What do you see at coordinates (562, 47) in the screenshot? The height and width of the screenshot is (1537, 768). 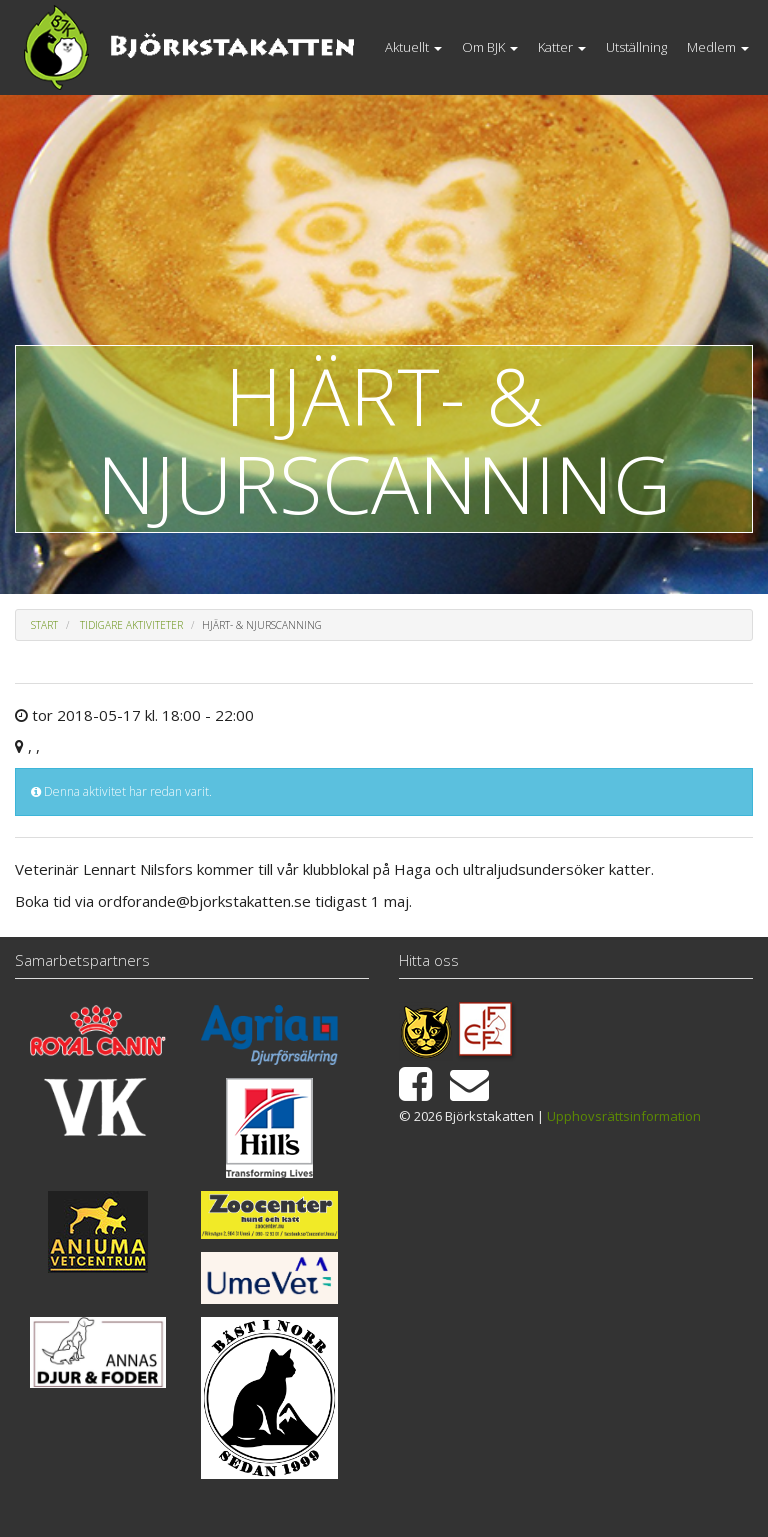 I see `Katter` at bounding box center [562, 47].